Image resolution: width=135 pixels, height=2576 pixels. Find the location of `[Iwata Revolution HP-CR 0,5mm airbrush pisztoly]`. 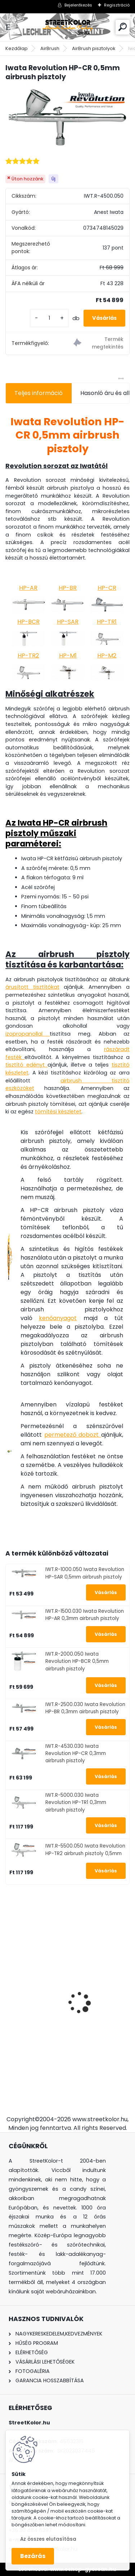

[Iwata Revolution HP-CR 0,5mm airbrush pisztoly] is located at coordinates (67, 118).